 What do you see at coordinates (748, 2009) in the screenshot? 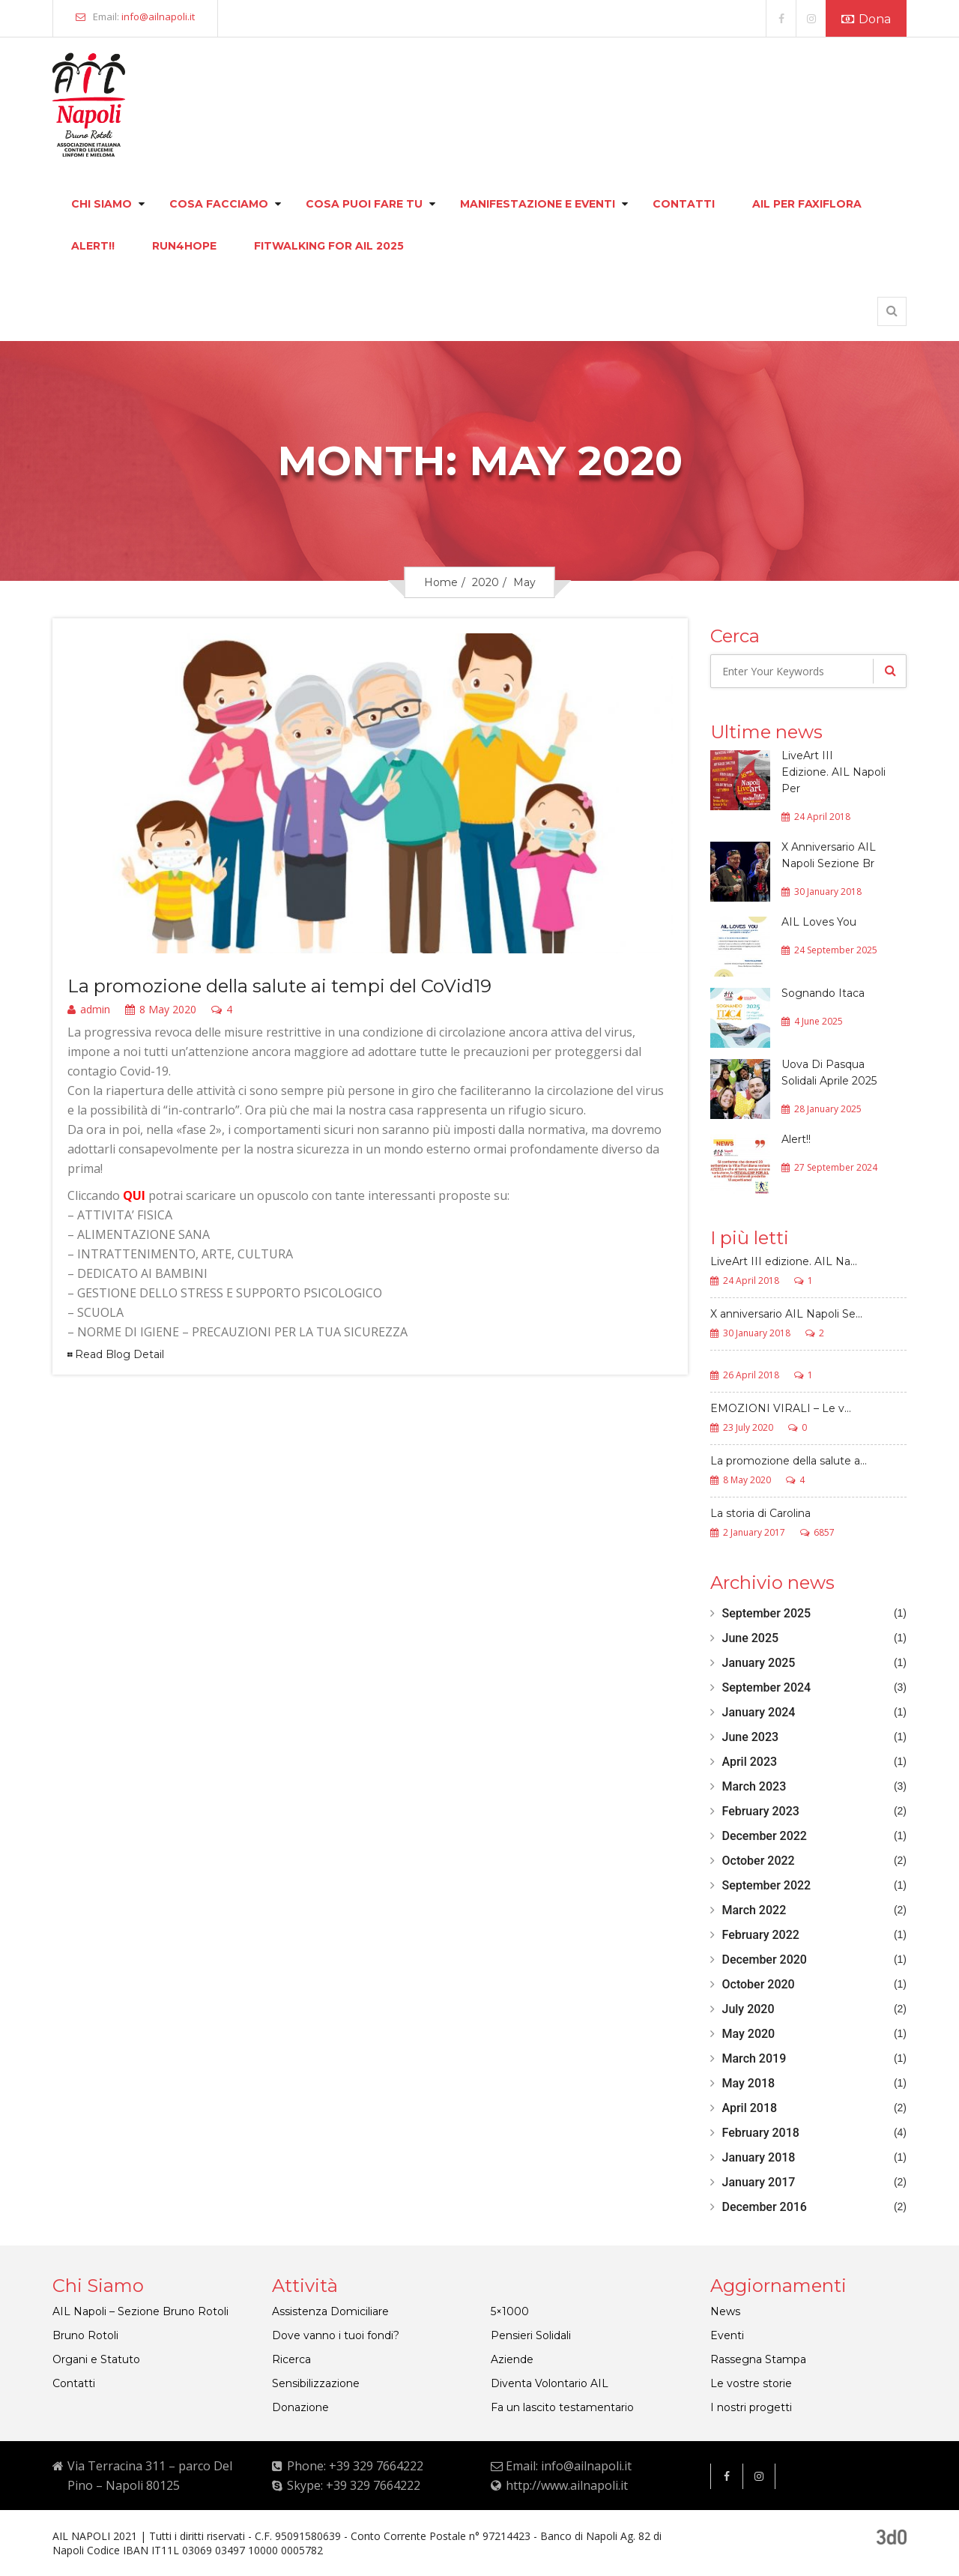
I see `July 2020` at bounding box center [748, 2009].